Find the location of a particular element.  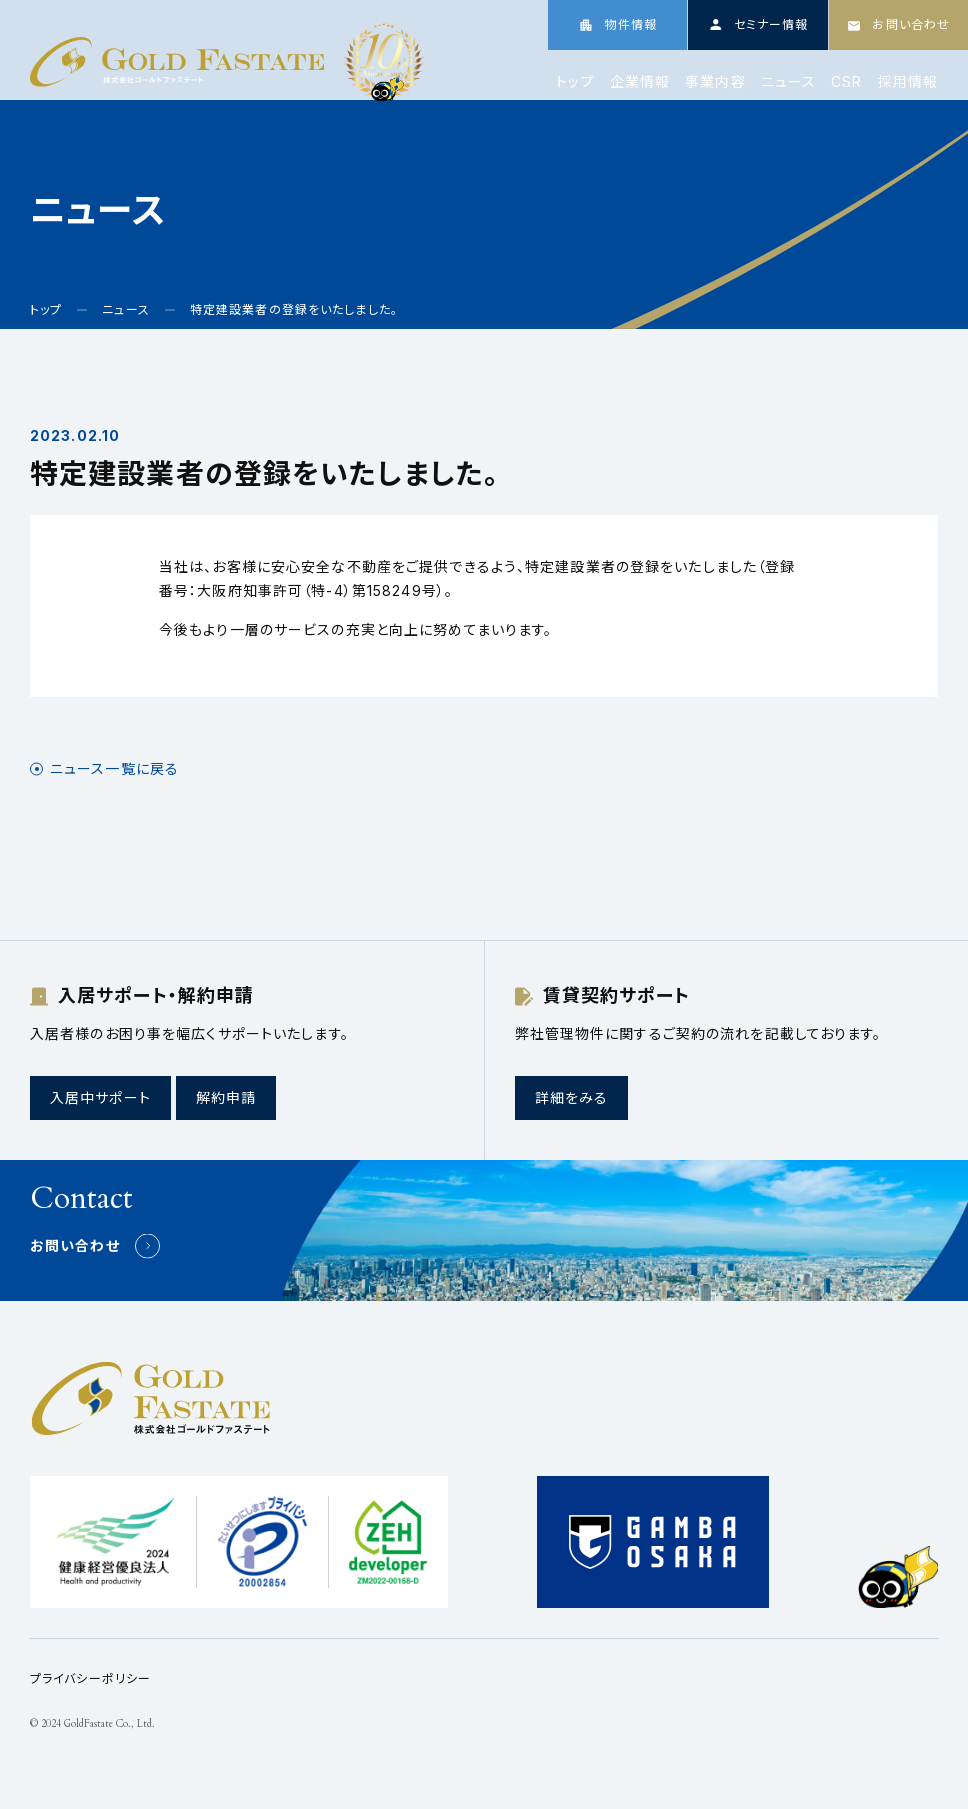

ニュース is located at coordinates (788, 82).